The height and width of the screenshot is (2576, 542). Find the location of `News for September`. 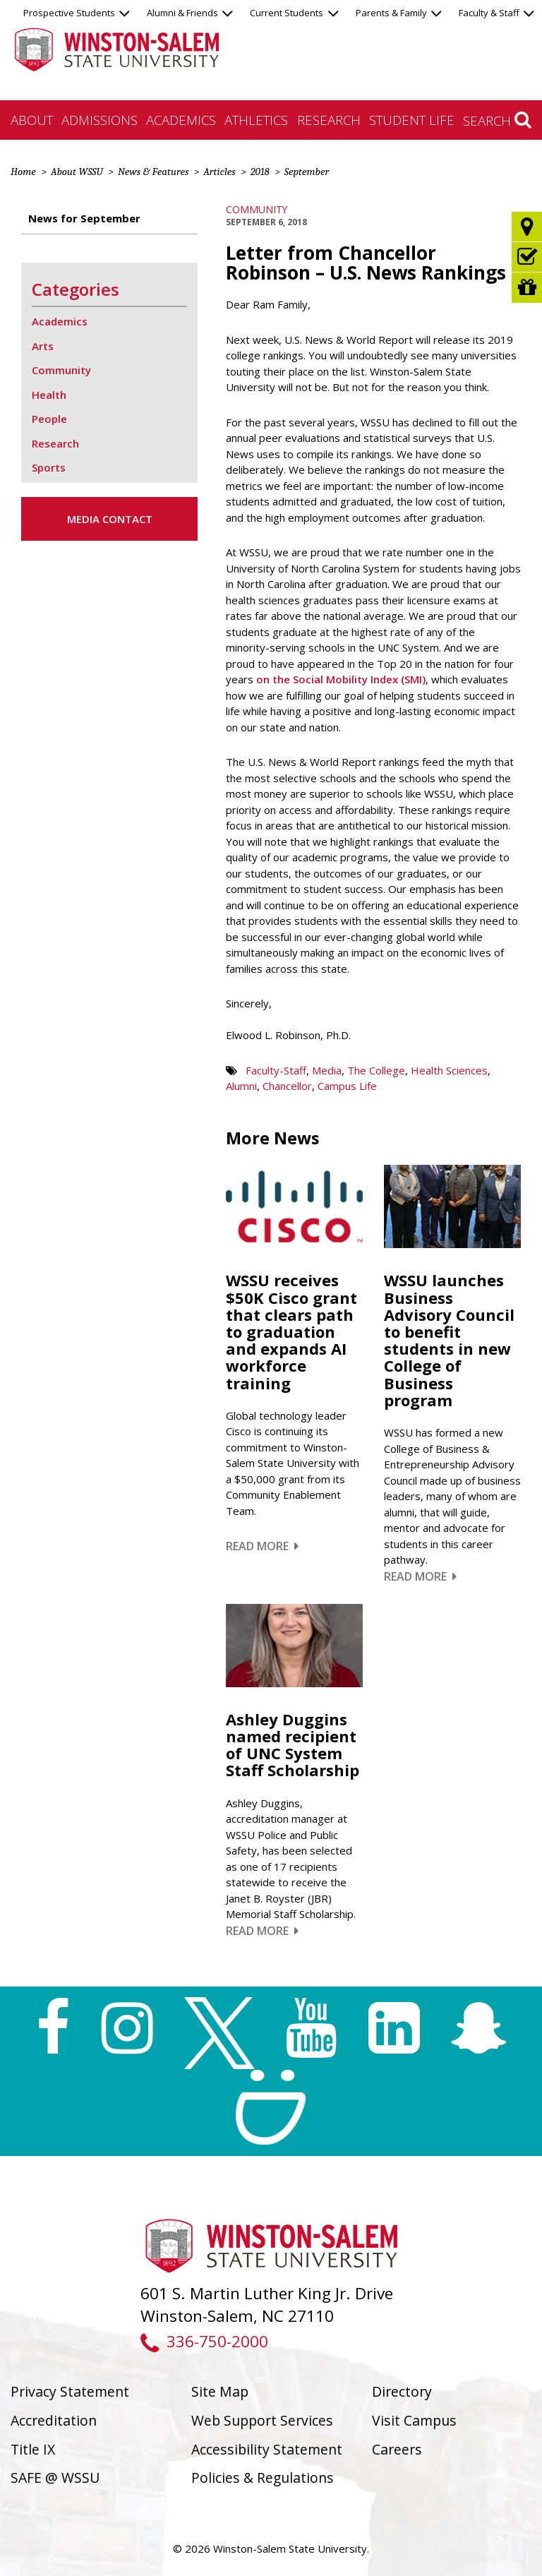

News for September is located at coordinates (84, 218).